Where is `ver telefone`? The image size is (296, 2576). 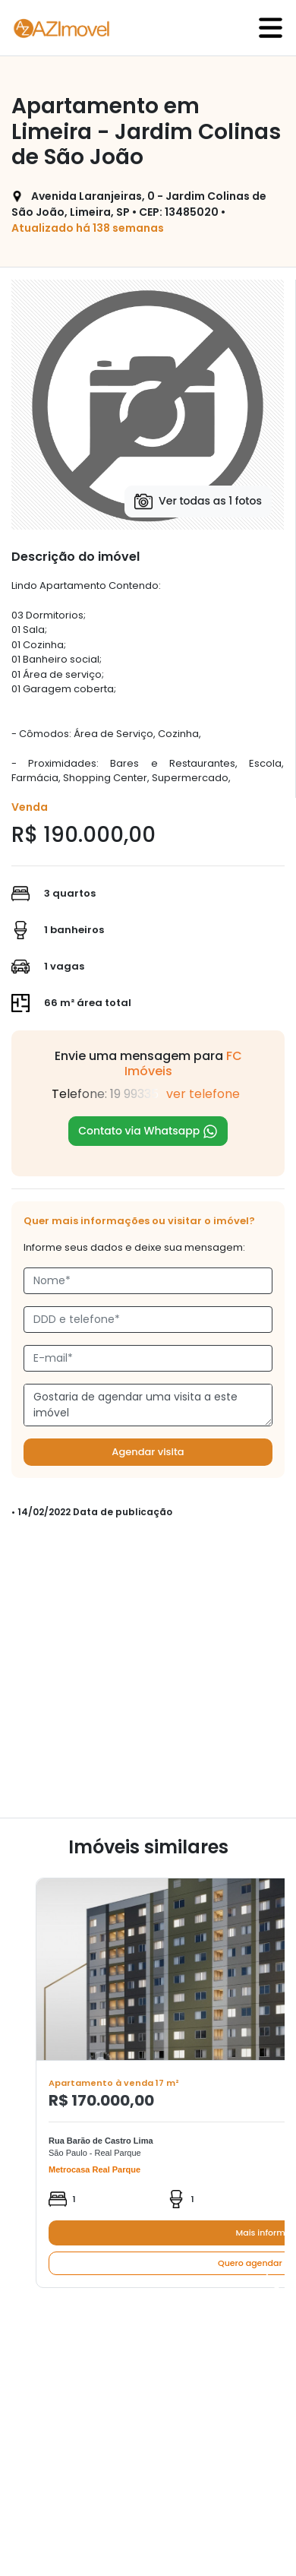
ver telefone is located at coordinates (203, 1094).